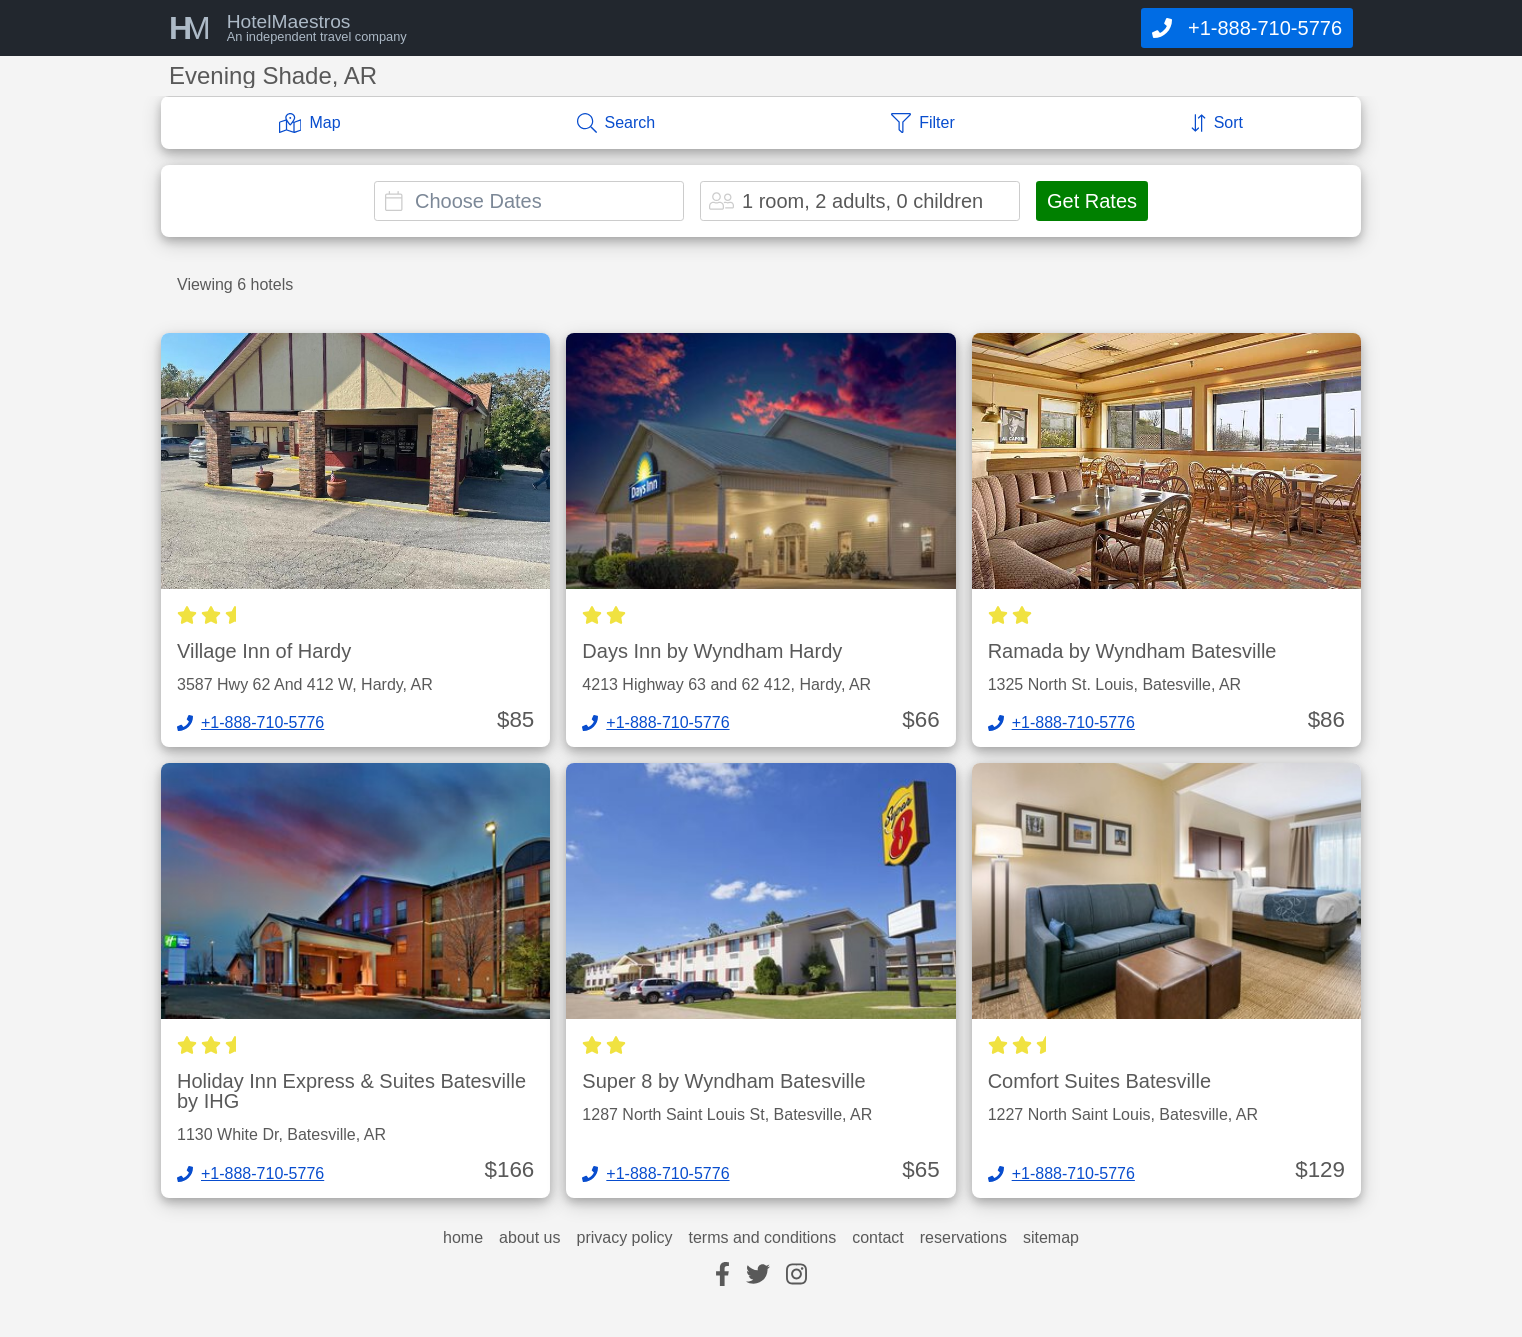  Describe the element at coordinates (463, 1238) in the screenshot. I see `home` at that location.